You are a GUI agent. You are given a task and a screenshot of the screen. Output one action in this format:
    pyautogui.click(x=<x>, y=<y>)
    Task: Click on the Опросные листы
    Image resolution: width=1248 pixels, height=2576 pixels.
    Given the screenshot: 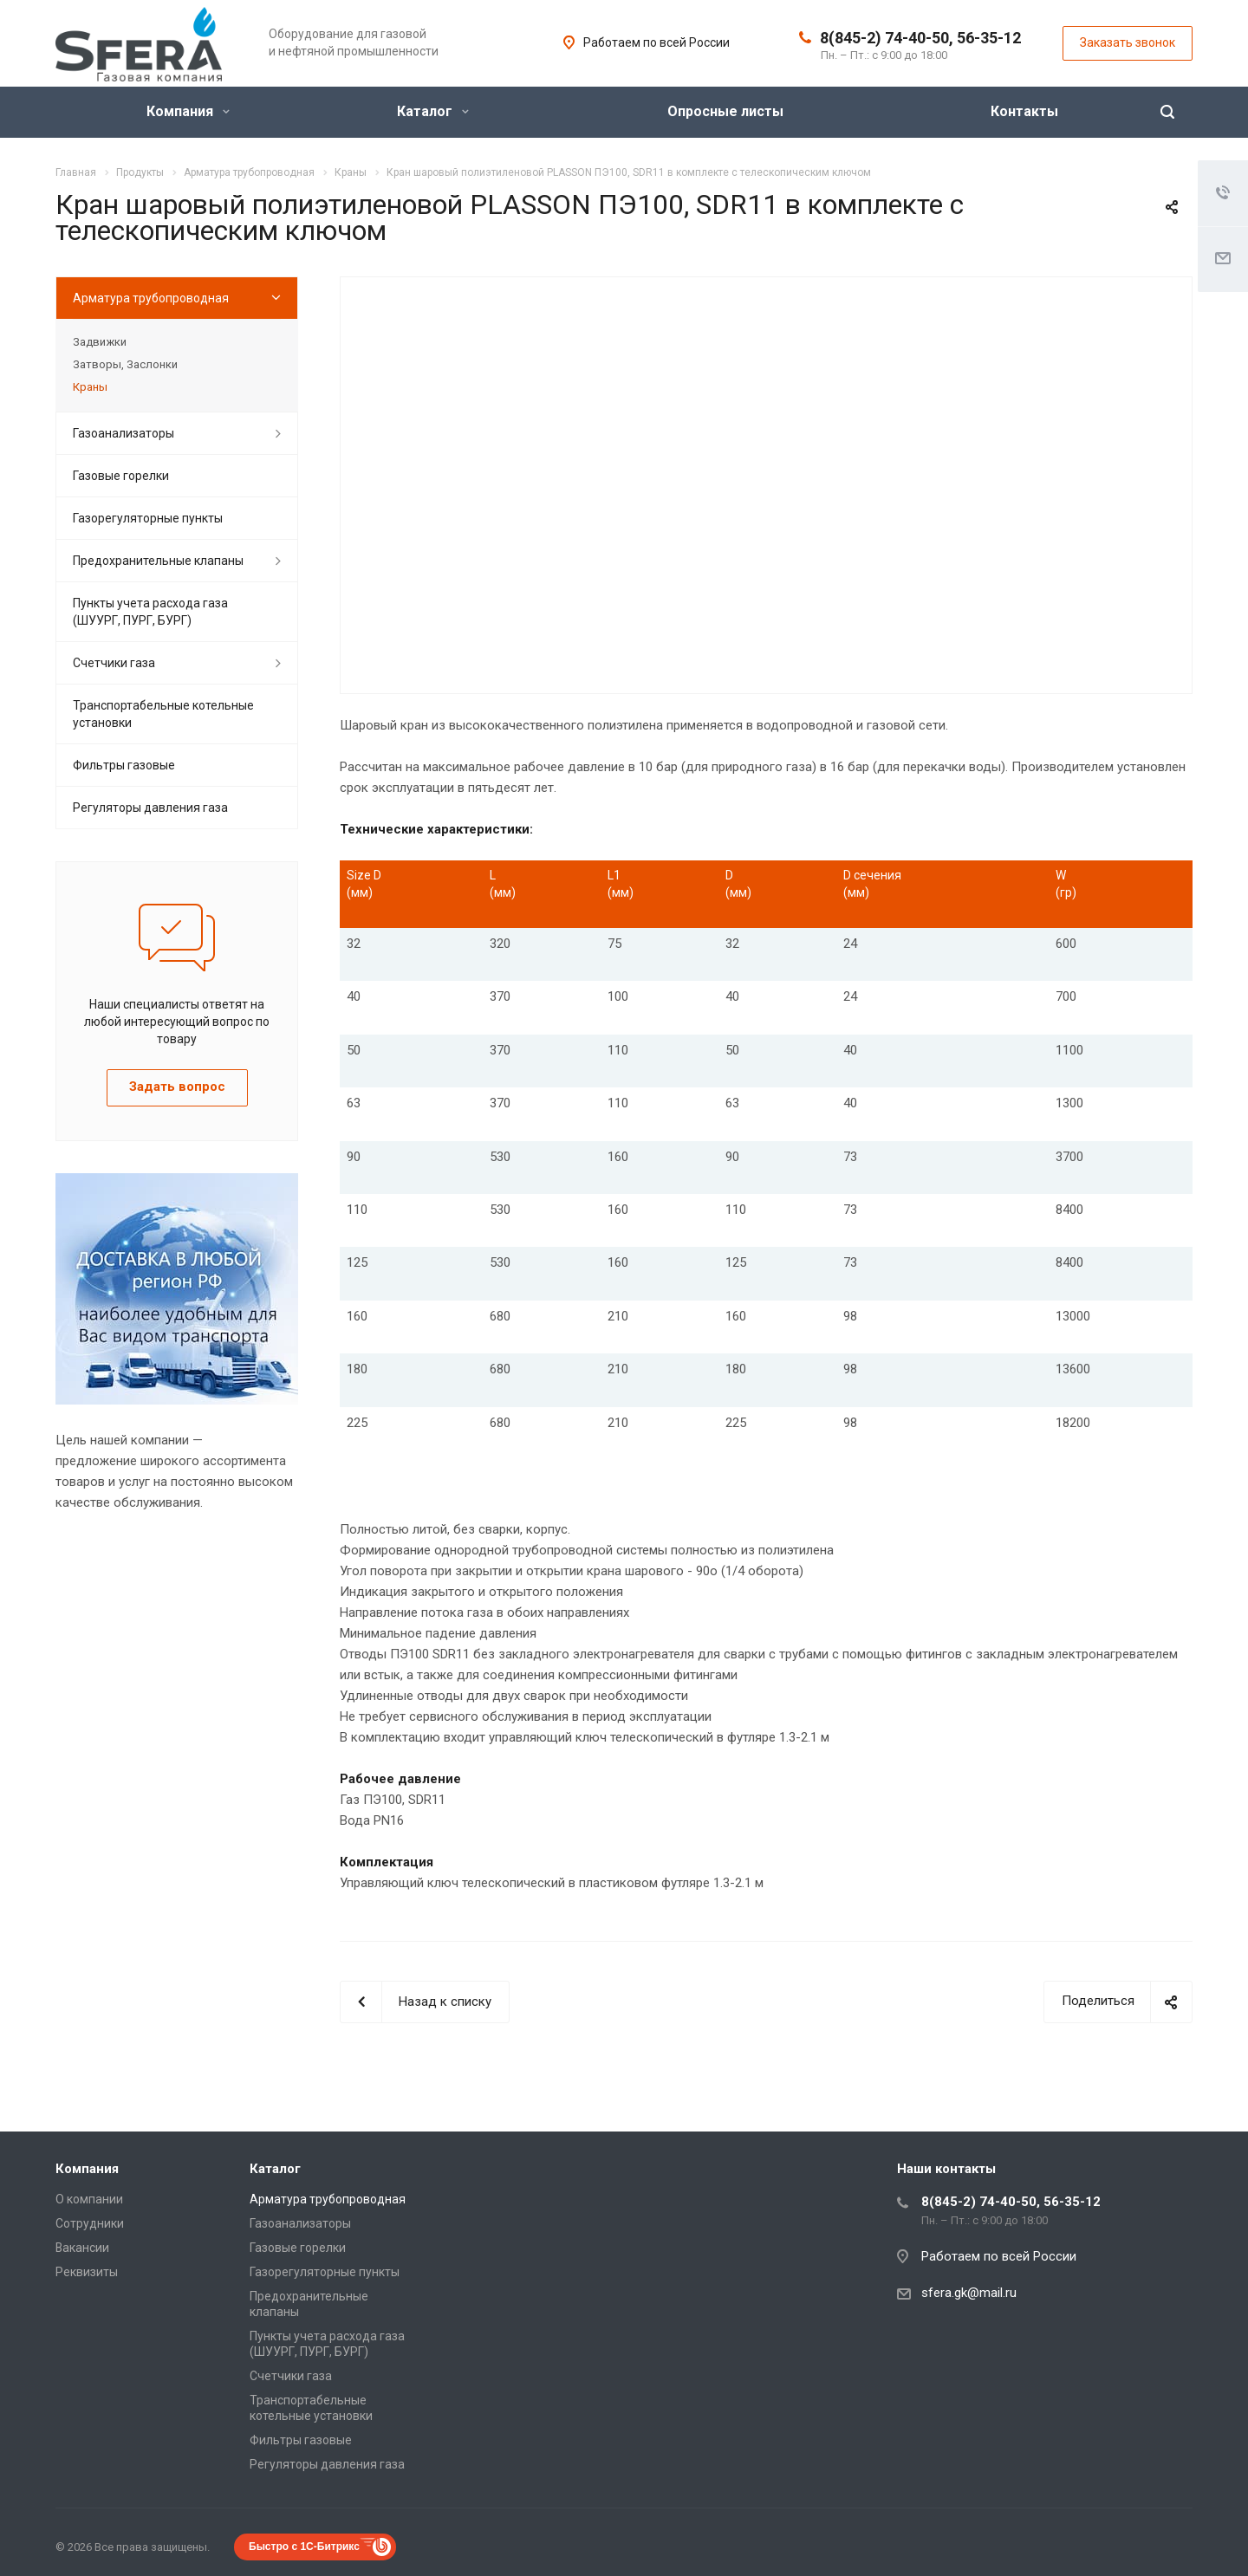 What is the action you would take?
    pyautogui.click(x=725, y=111)
    